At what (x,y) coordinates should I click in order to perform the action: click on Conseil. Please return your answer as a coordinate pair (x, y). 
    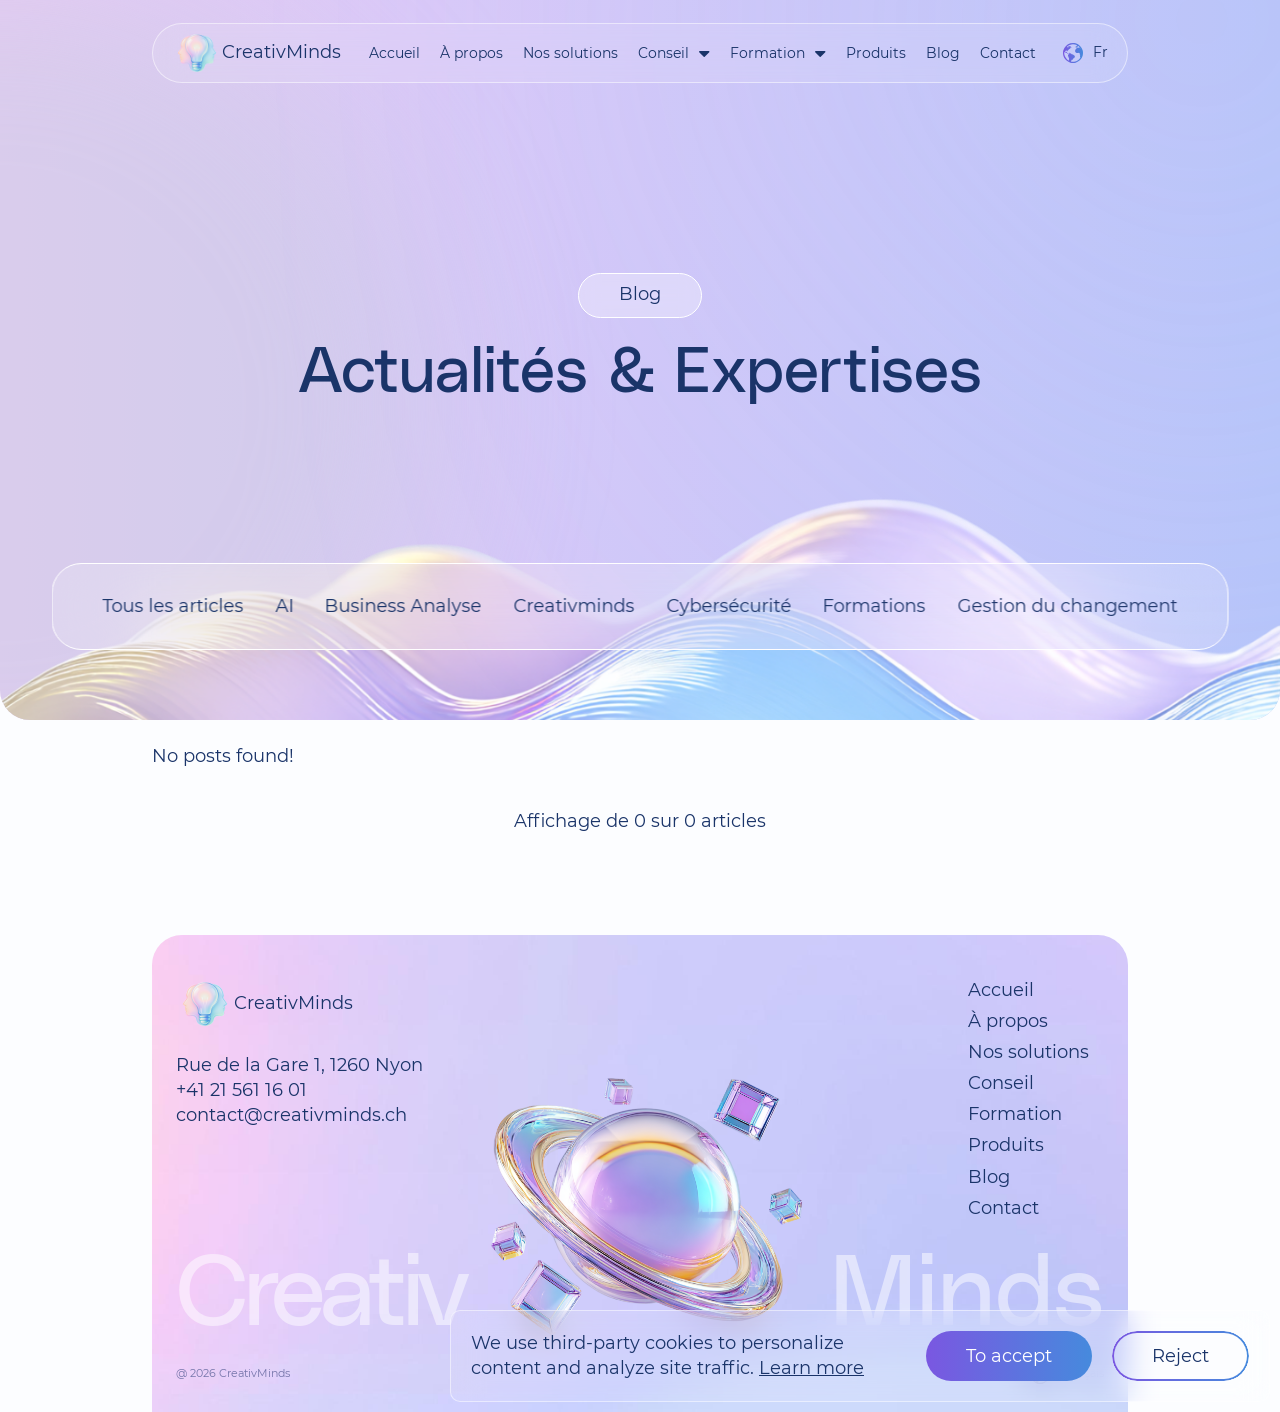
    Looking at the image, I should click on (663, 53).